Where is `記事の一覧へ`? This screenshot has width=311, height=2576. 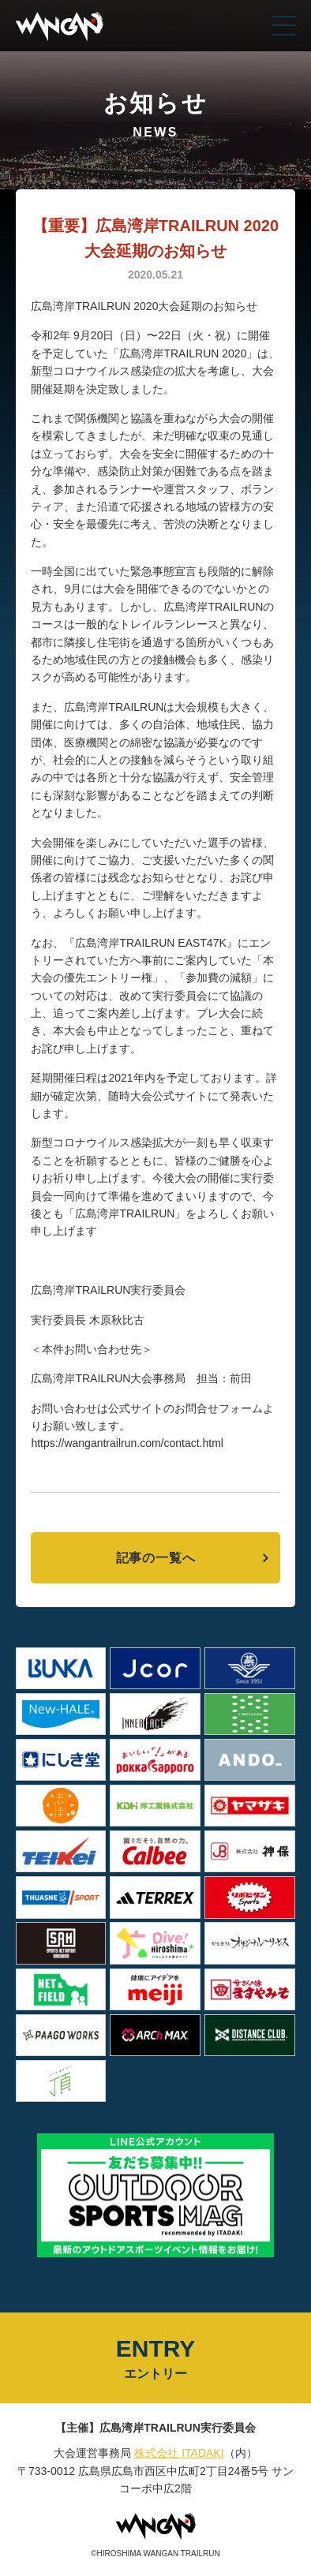 記事の一覧へ is located at coordinates (156, 1558).